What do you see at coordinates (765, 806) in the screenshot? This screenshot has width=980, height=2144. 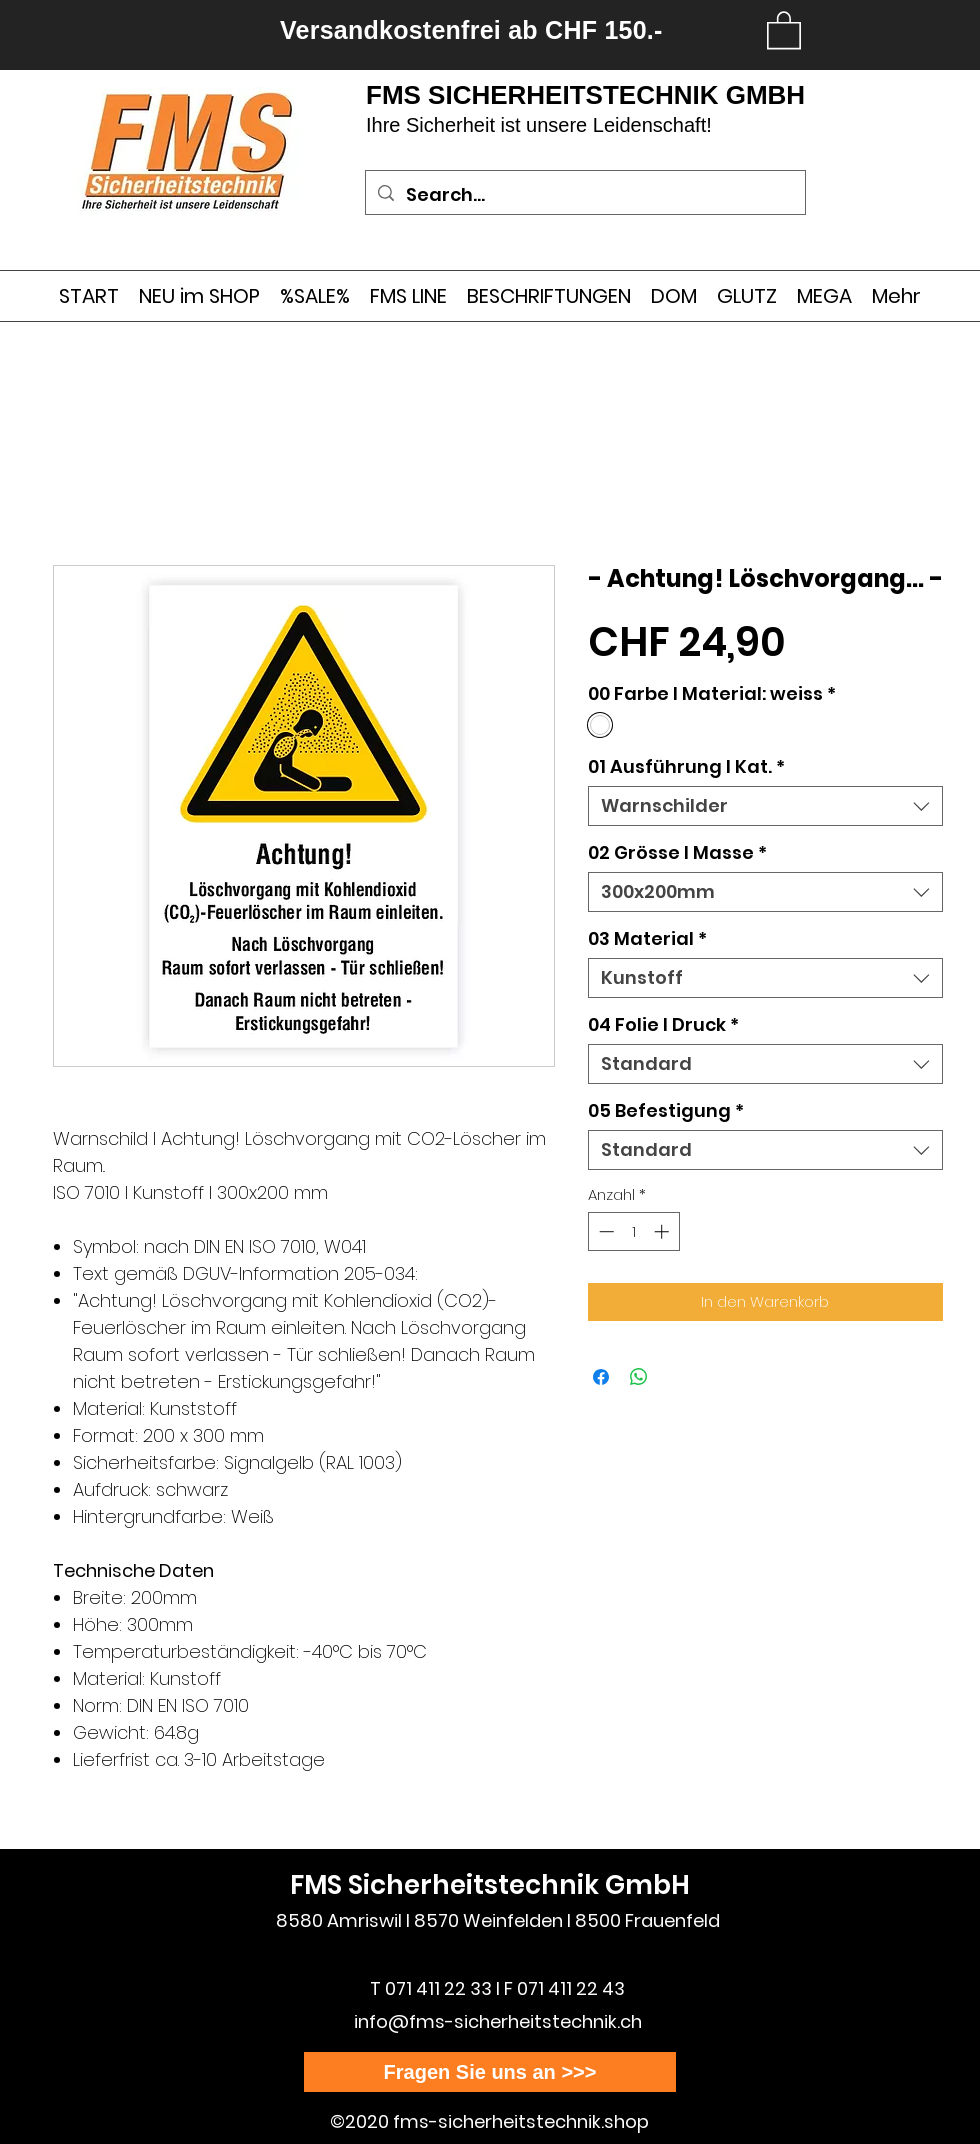 I see `[combobox]` at bounding box center [765, 806].